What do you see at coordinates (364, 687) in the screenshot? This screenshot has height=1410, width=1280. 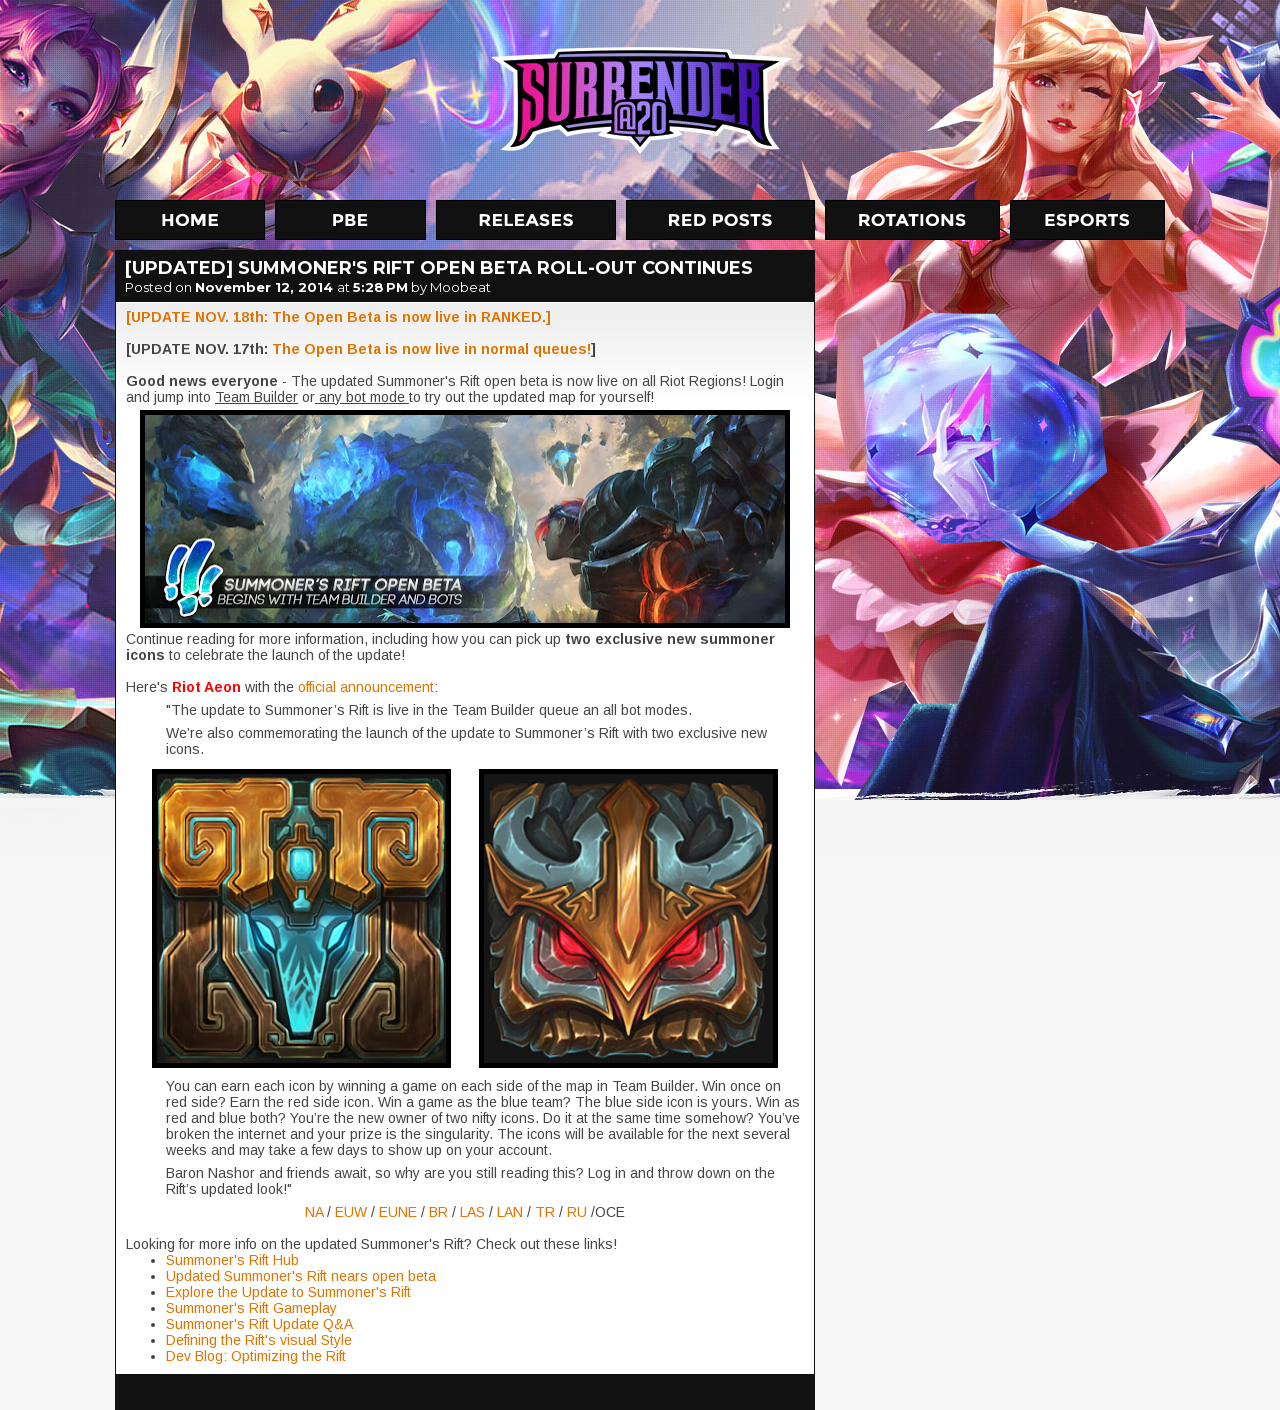 I see `official announcement` at bounding box center [364, 687].